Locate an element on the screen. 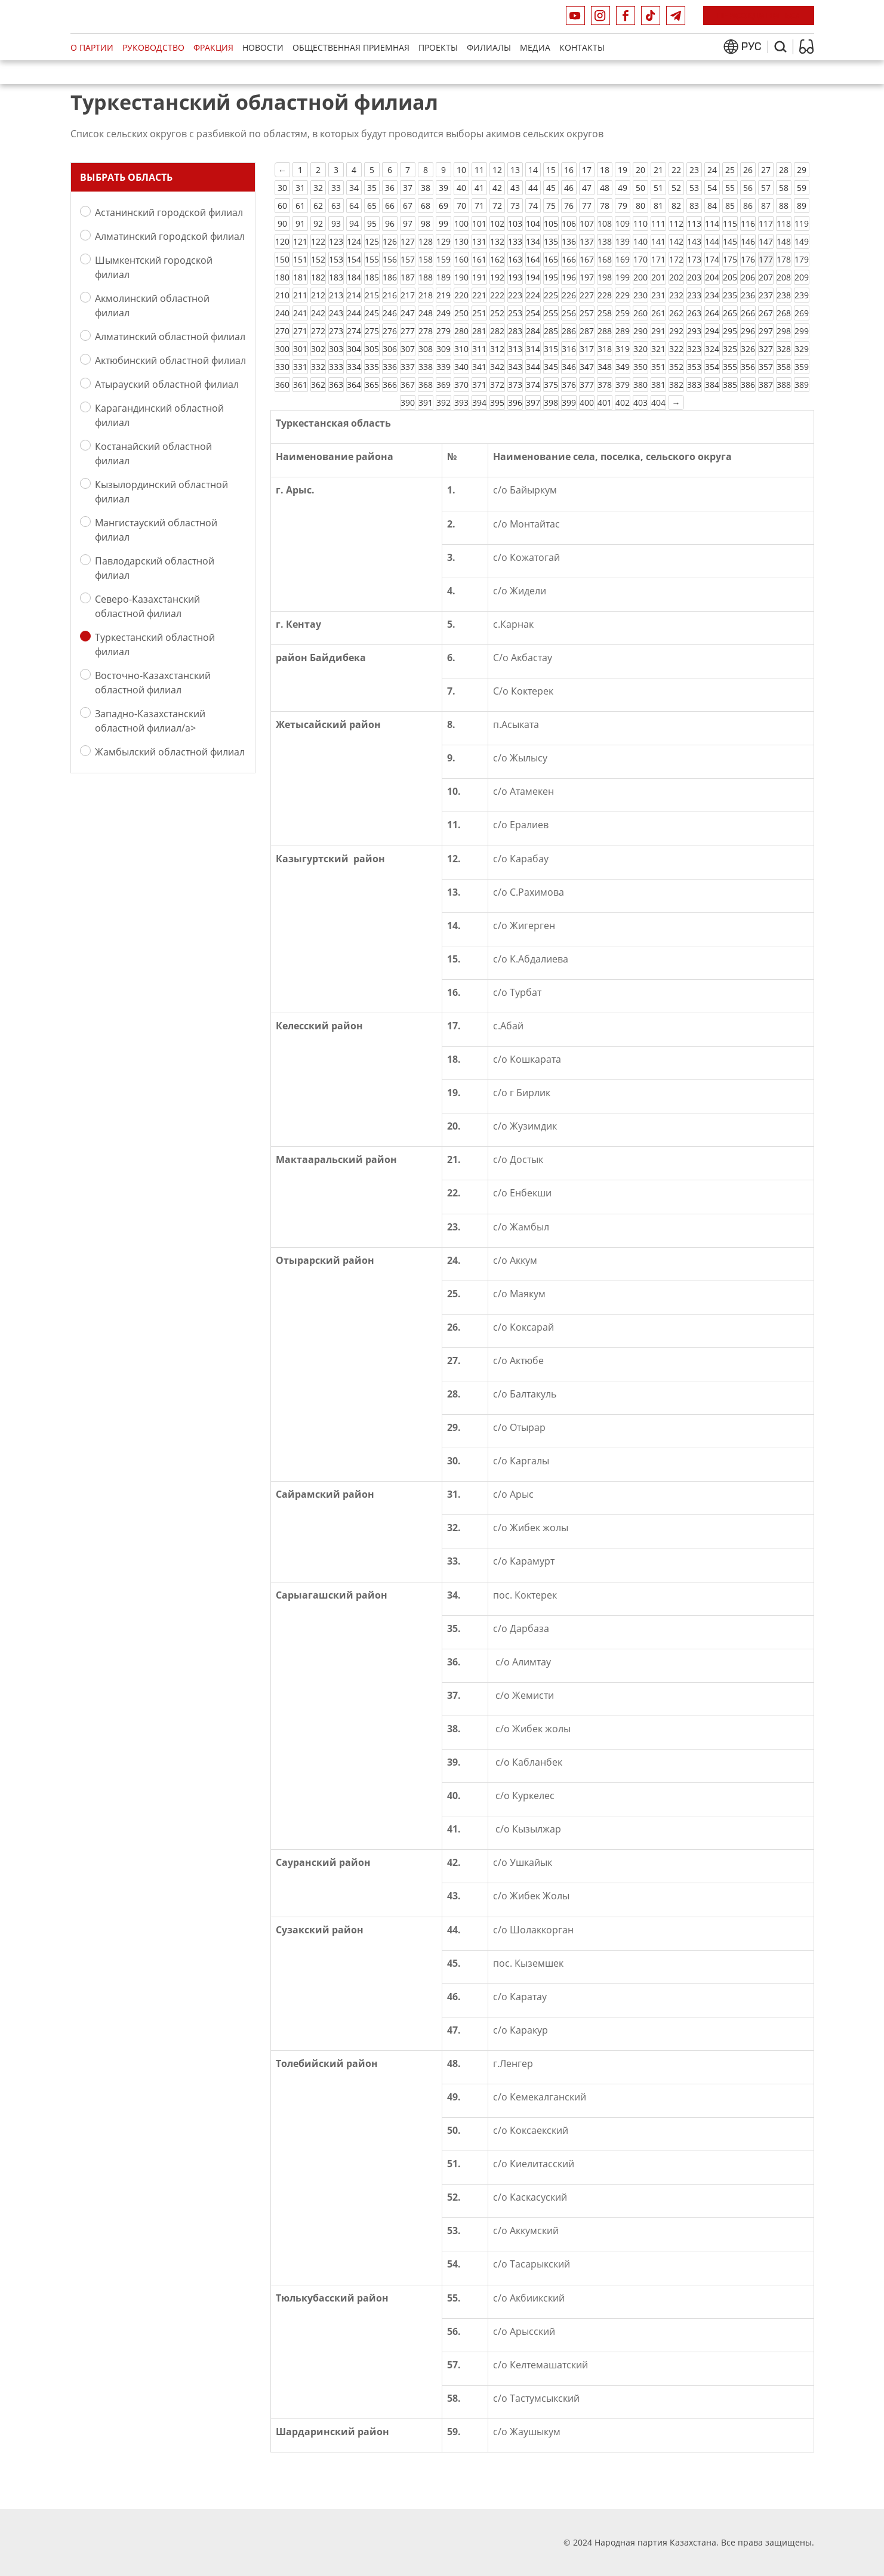 The image size is (884, 2576). 137 is located at coordinates (587, 241).